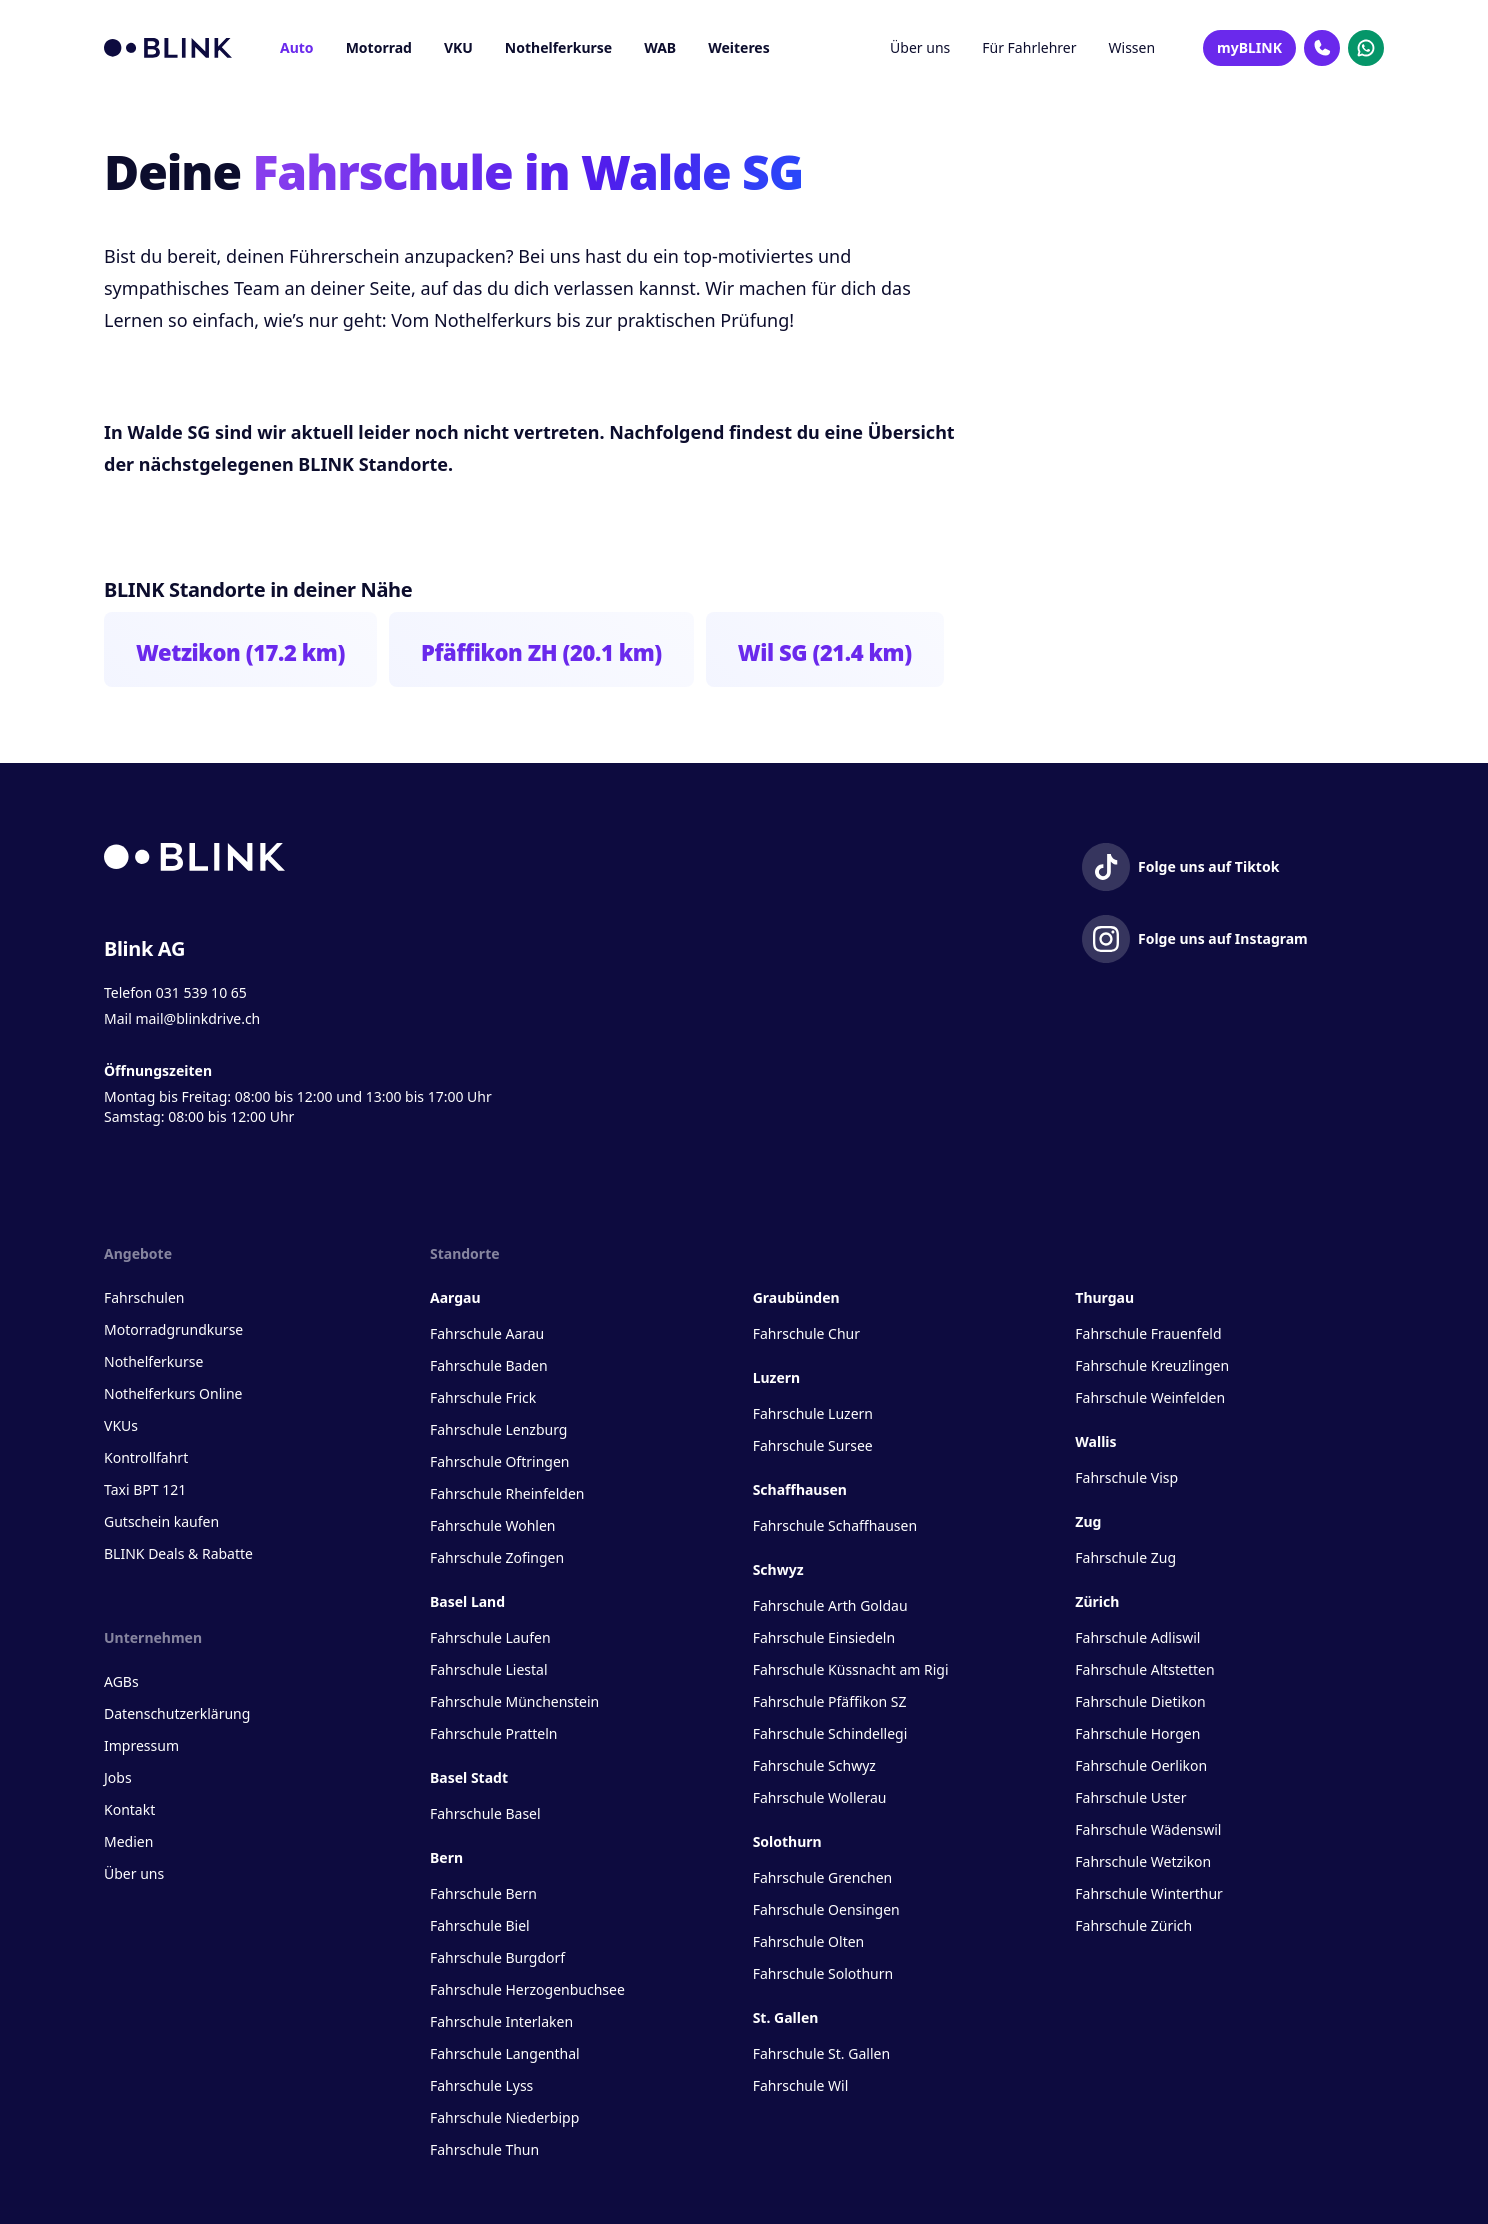  Describe the element at coordinates (201, 992) in the screenshot. I see `031 539 10 65` at that location.